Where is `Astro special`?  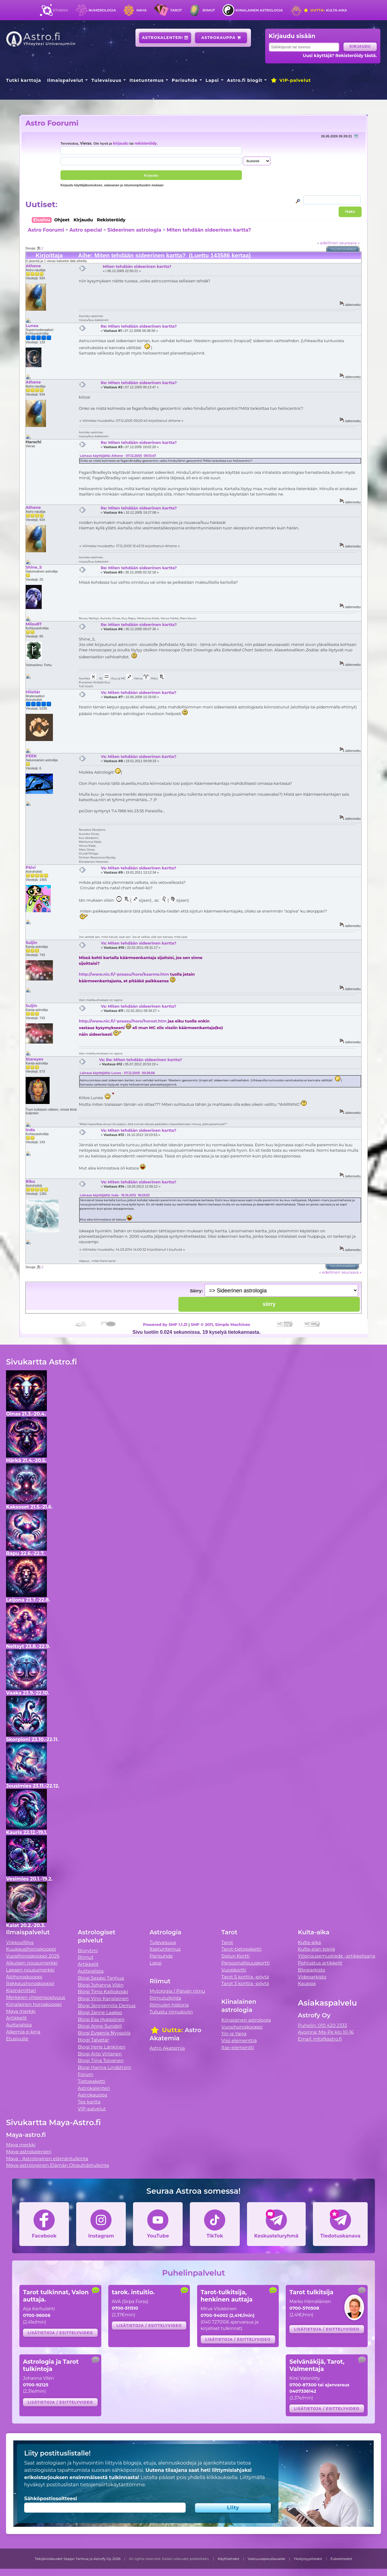 Astro special is located at coordinates (85, 230).